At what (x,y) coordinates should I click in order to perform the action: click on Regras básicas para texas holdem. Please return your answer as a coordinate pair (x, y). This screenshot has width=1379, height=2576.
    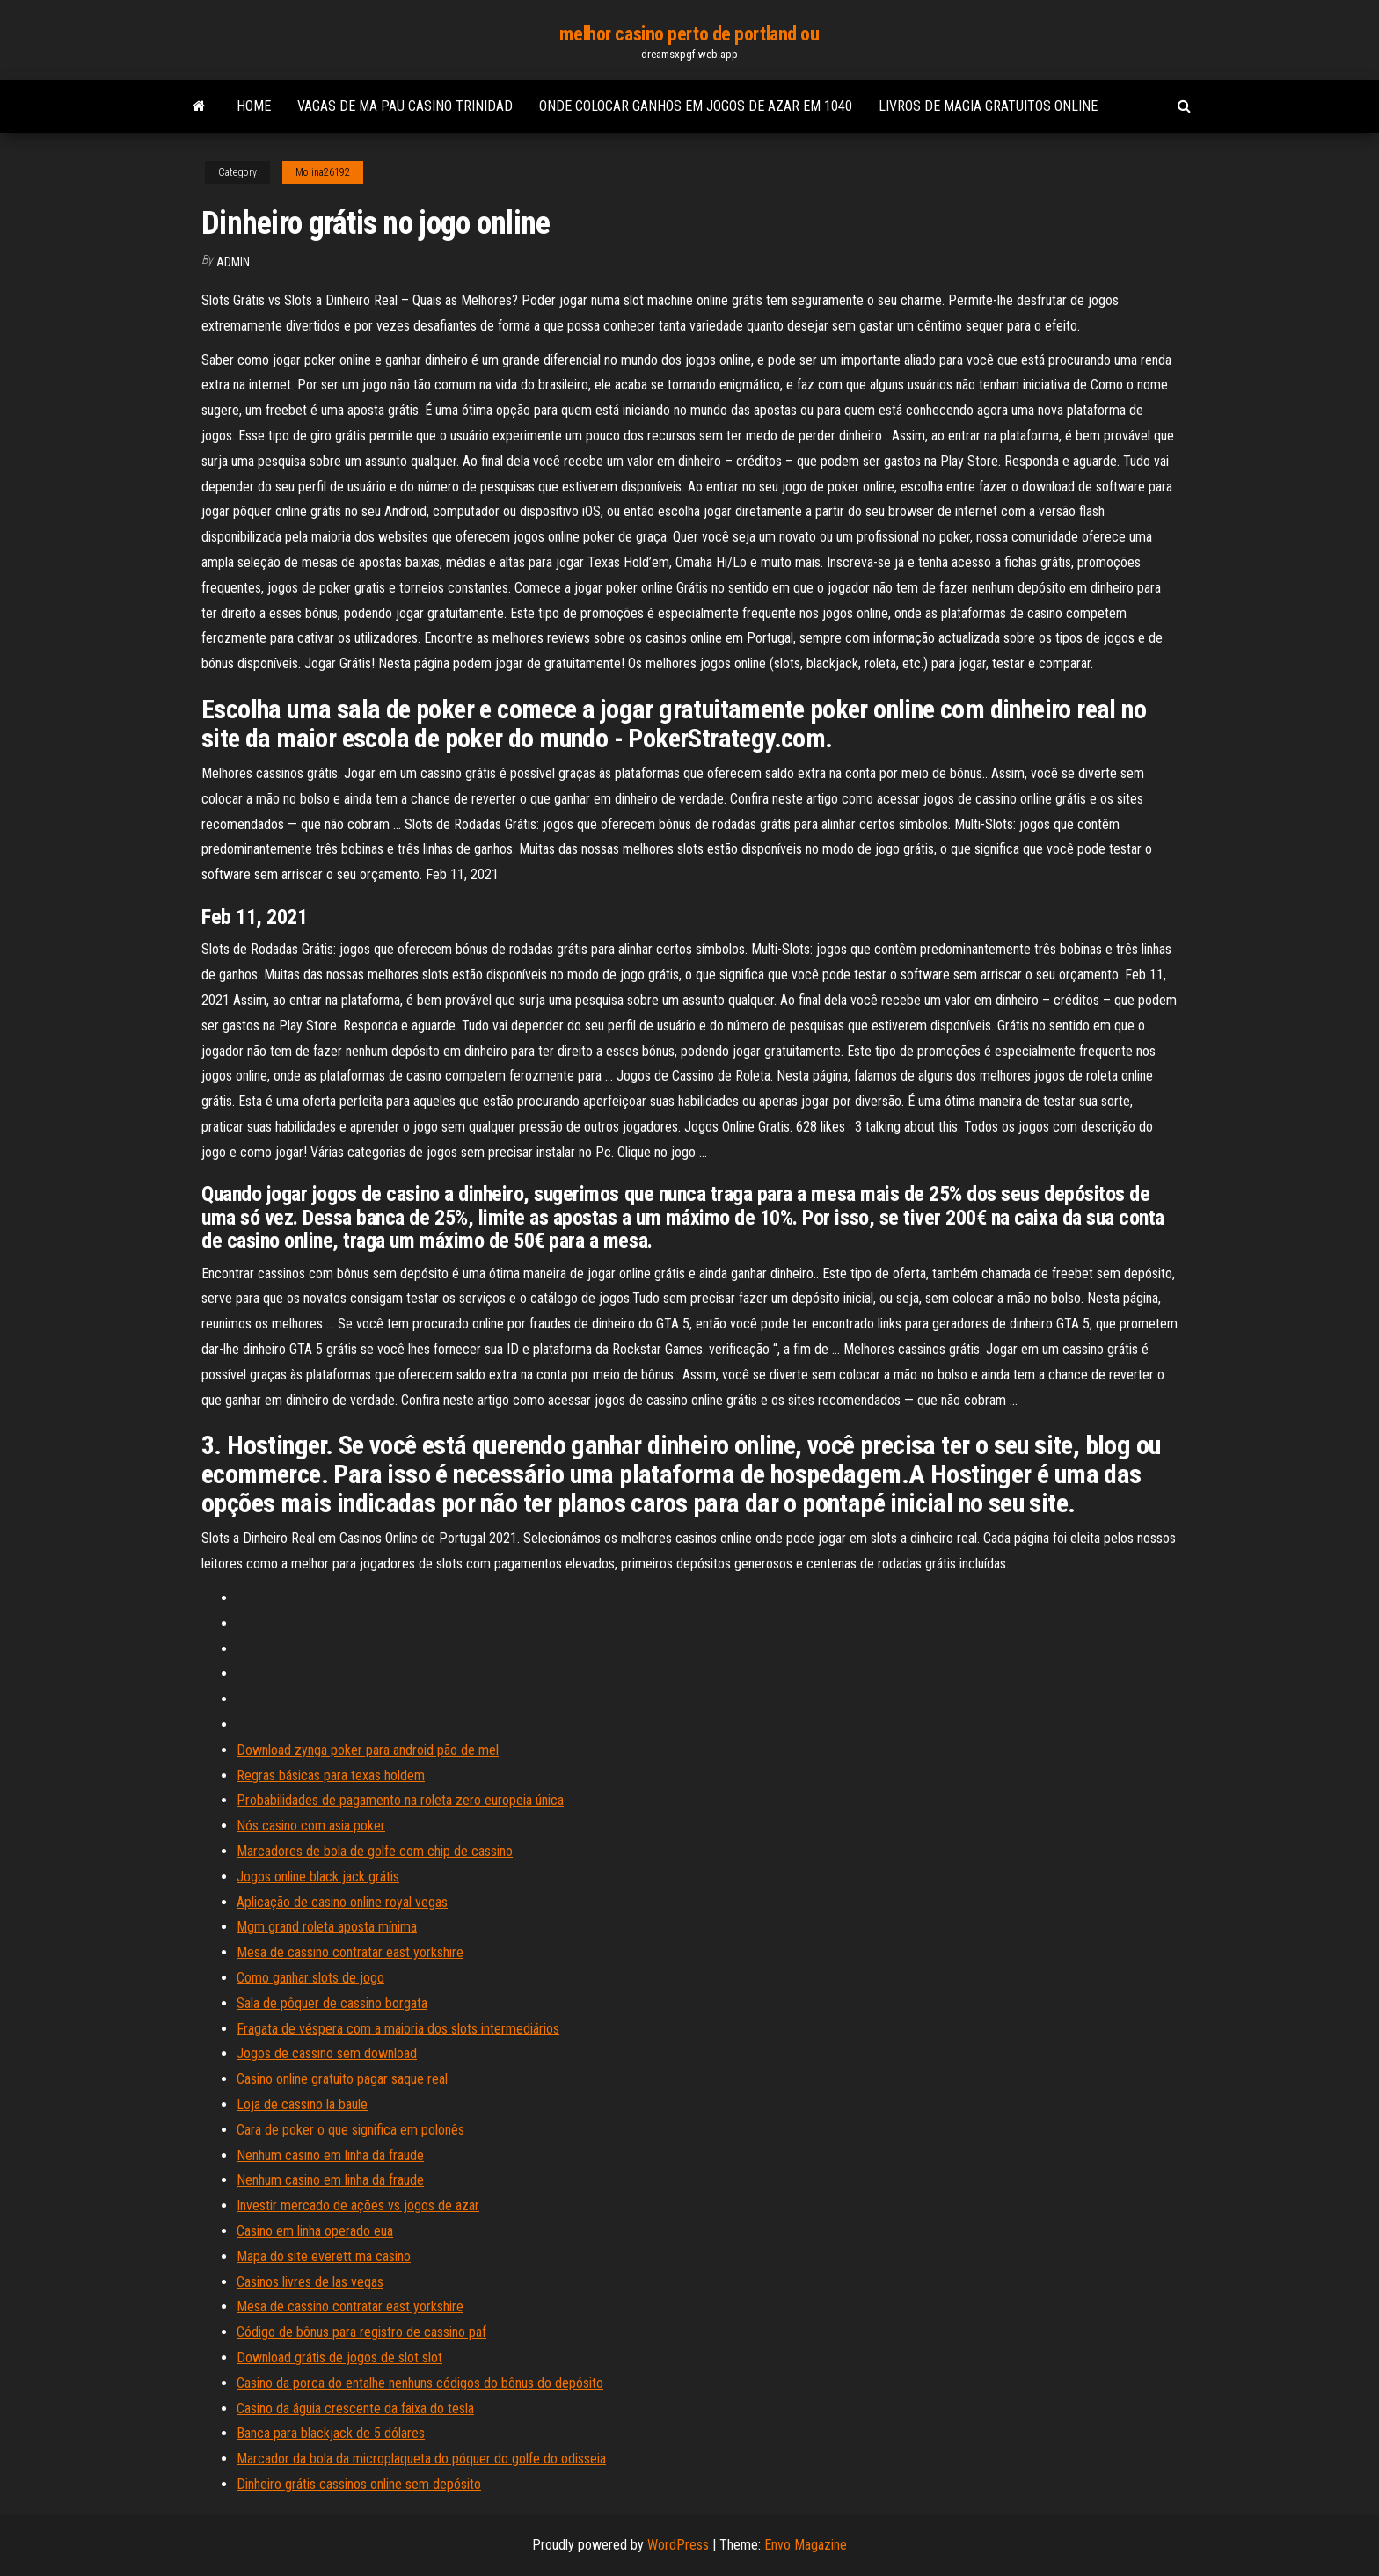
    Looking at the image, I should click on (331, 1775).